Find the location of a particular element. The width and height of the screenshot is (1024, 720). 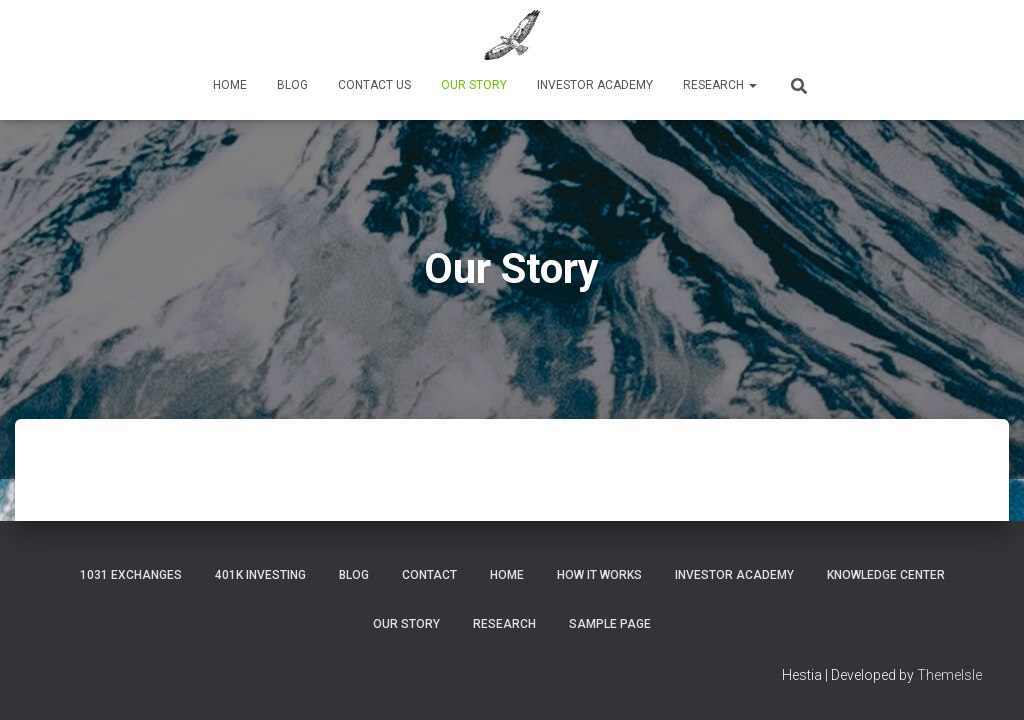

401K Investing is located at coordinates (260, 575).